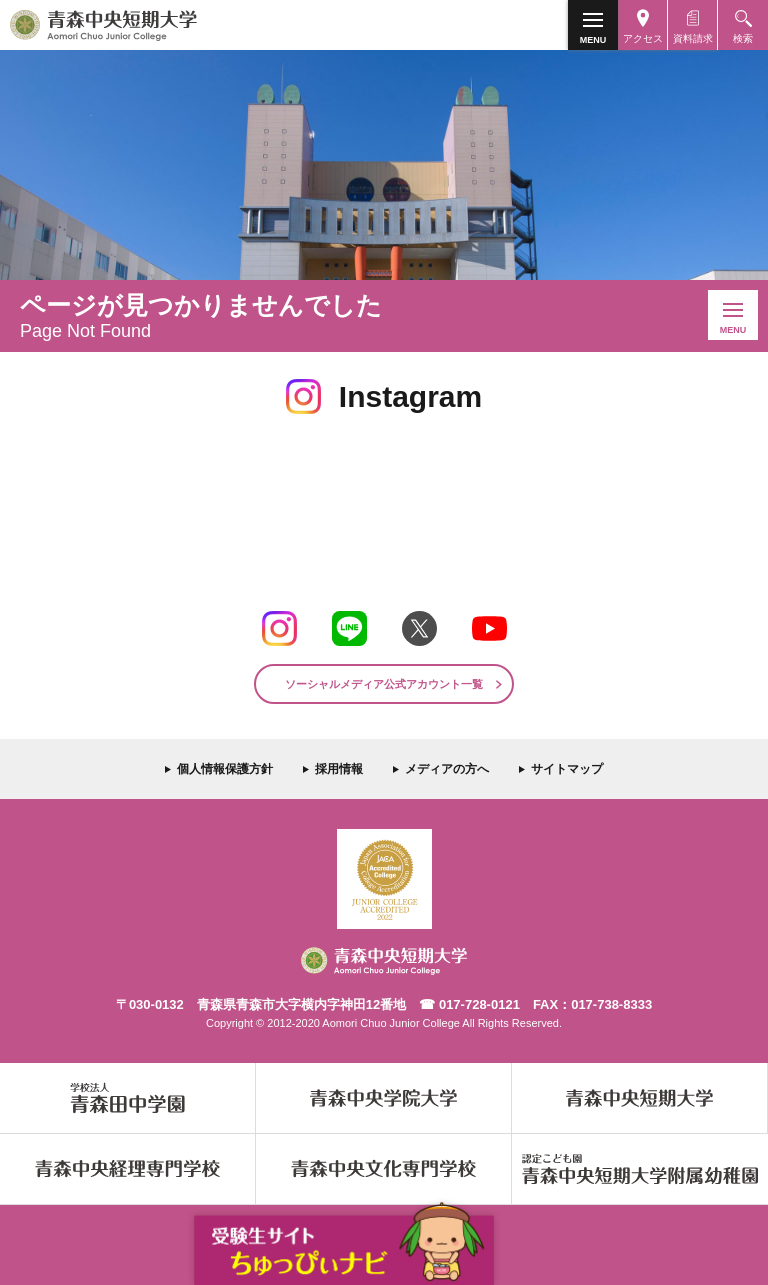  I want to click on Youtube, so click(489, 628).